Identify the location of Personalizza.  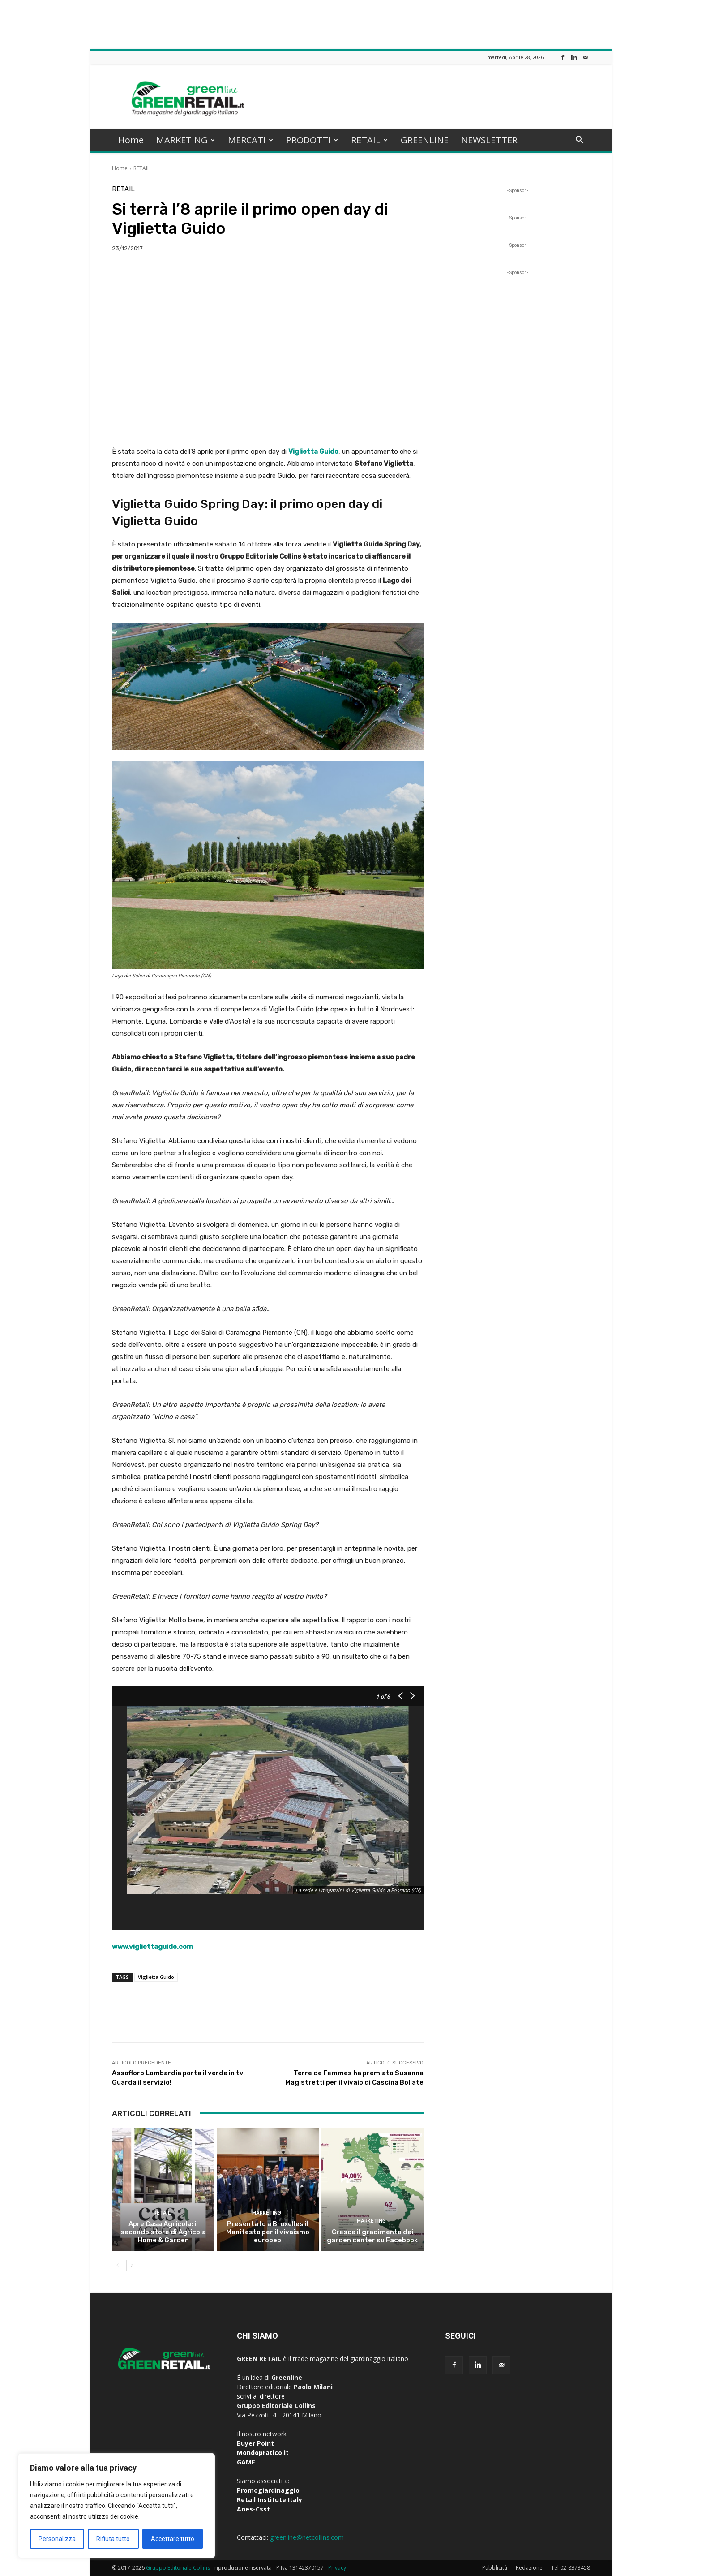
(57, 2538).